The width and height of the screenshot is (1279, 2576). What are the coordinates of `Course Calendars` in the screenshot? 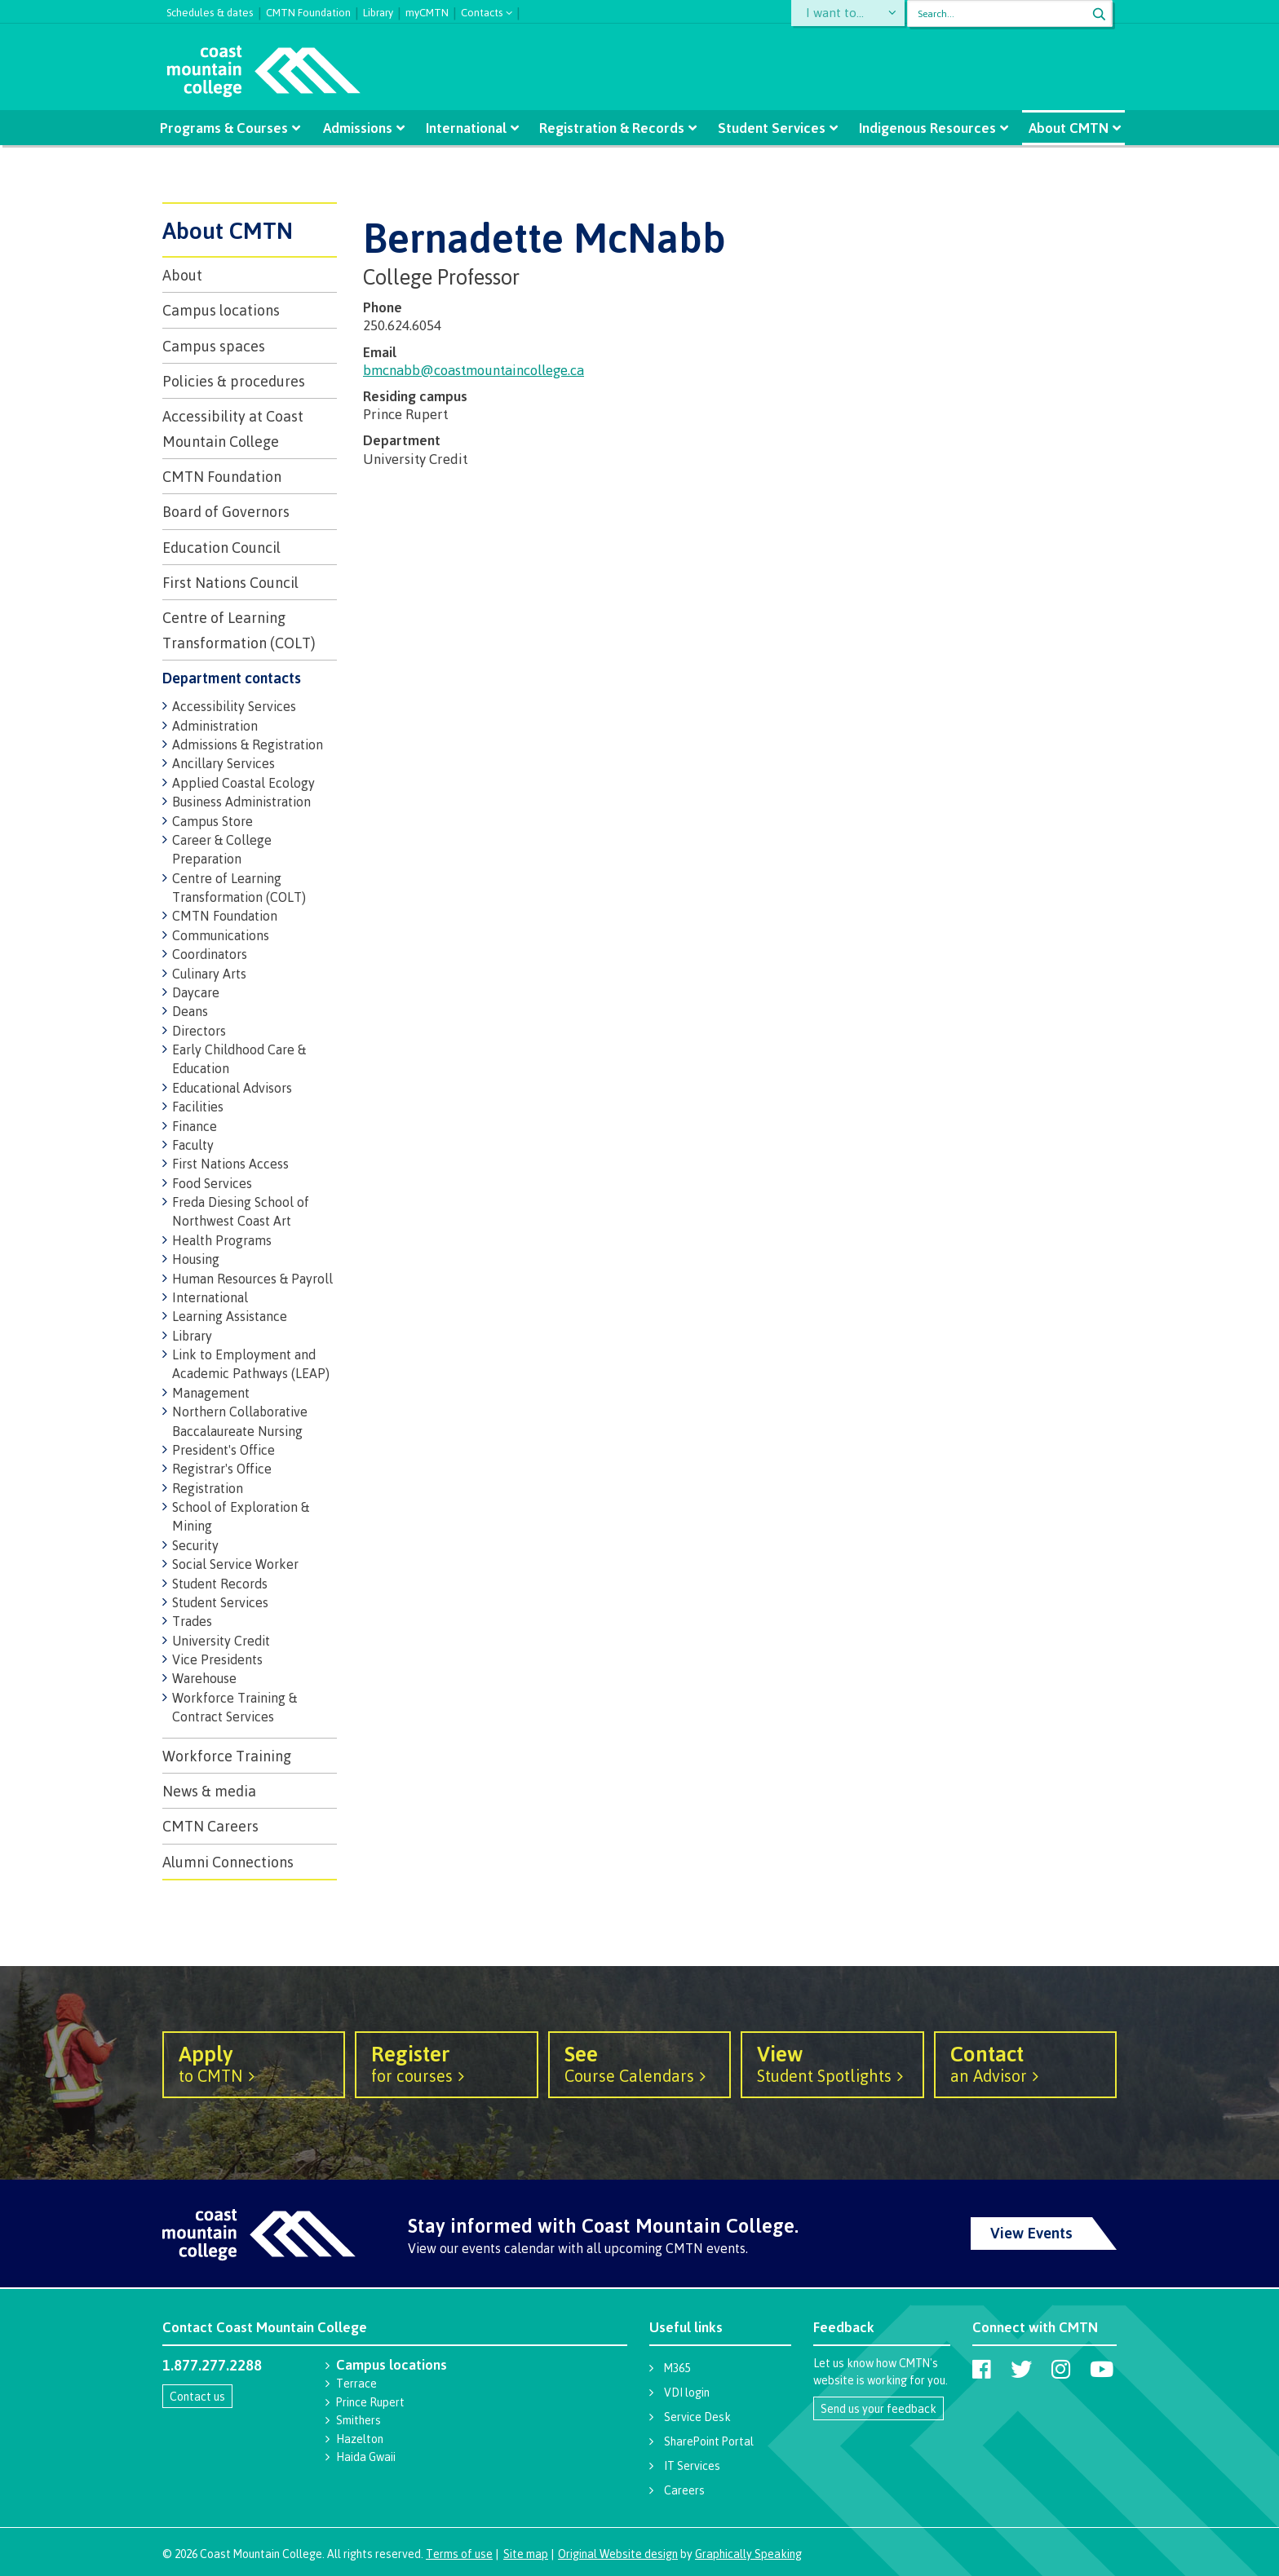 It's located at (639, 2063).